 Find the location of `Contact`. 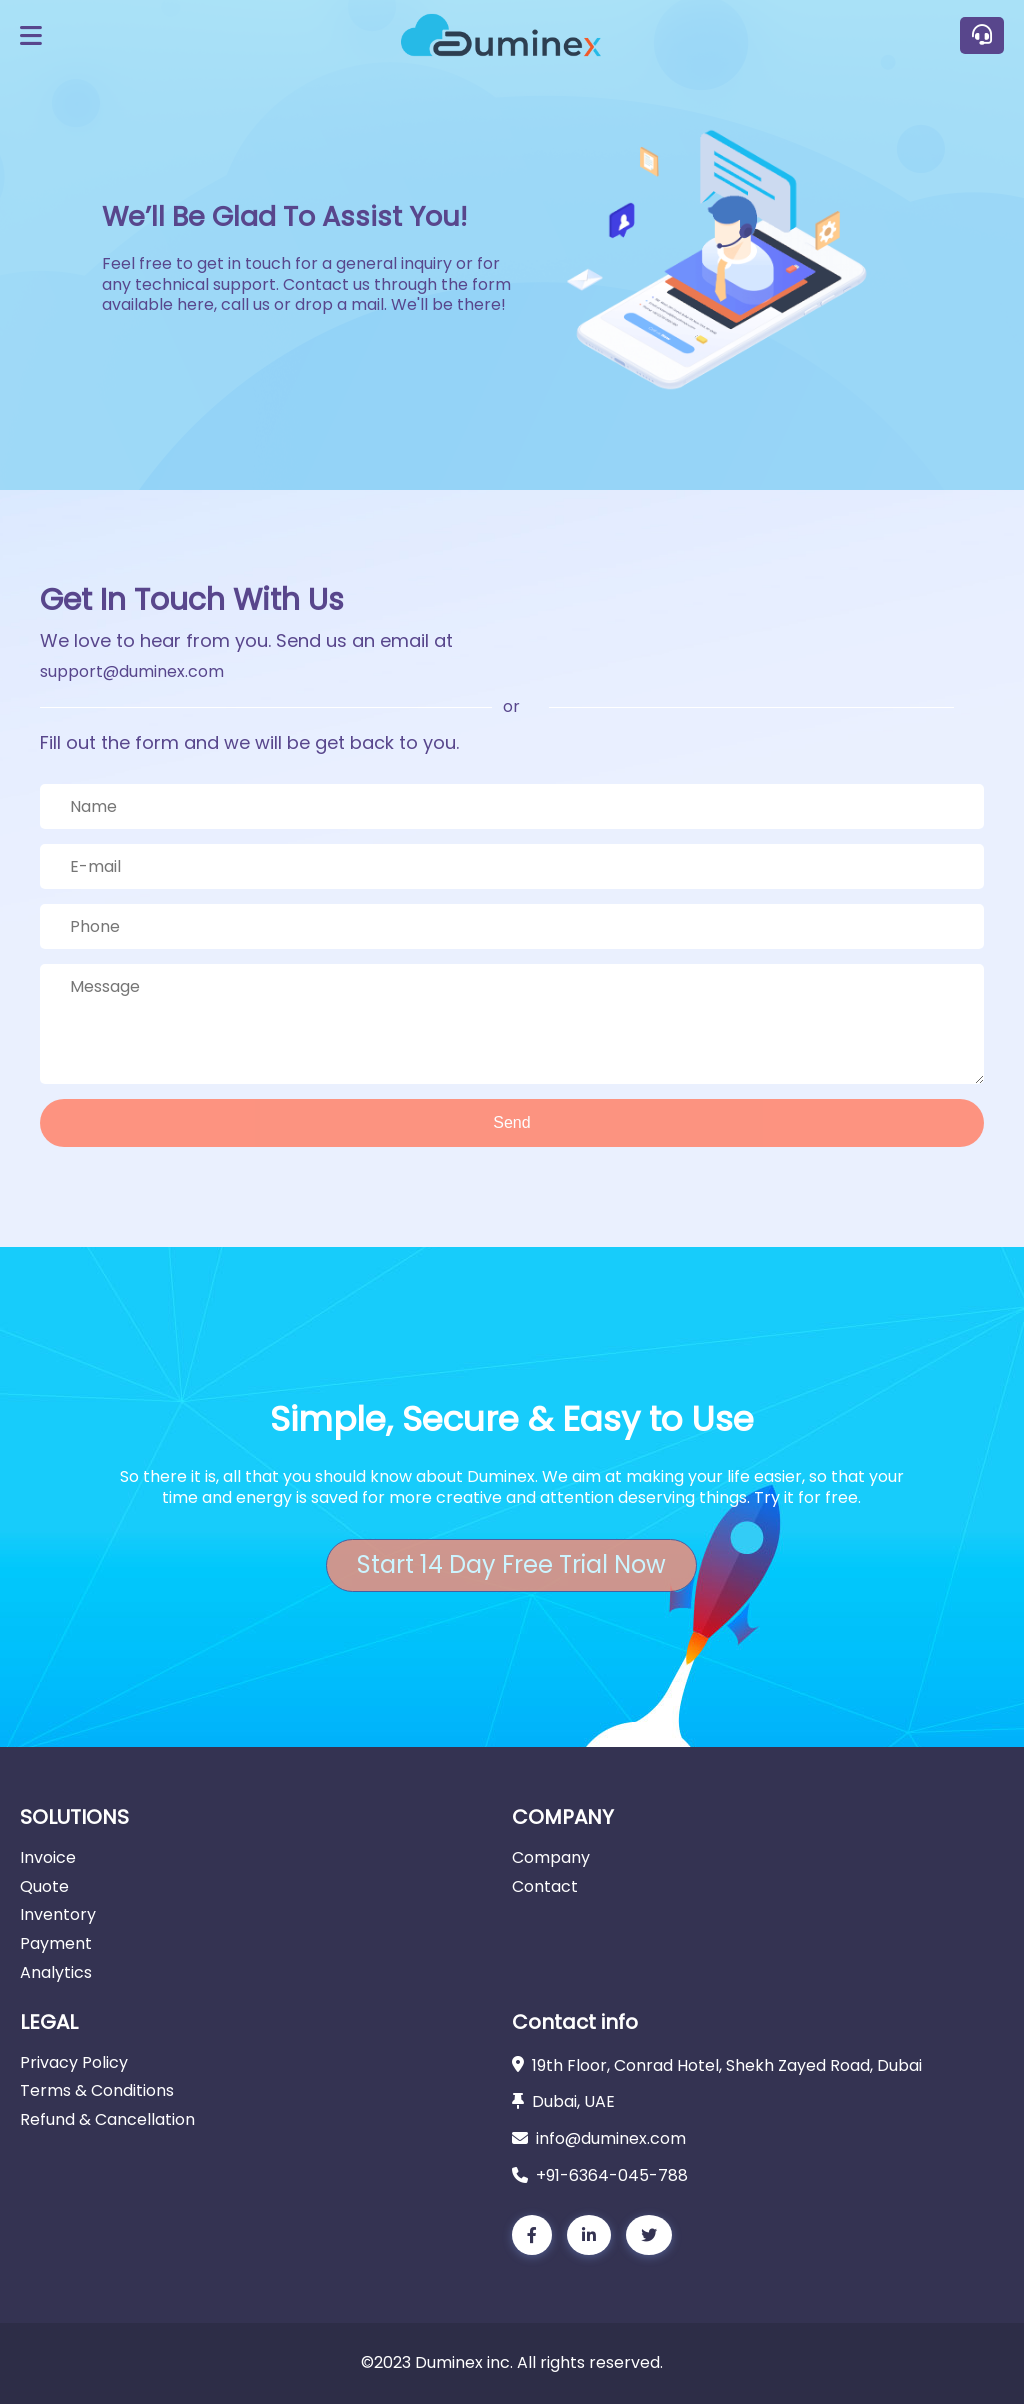

Contact is located at coordinates (545, 1886).